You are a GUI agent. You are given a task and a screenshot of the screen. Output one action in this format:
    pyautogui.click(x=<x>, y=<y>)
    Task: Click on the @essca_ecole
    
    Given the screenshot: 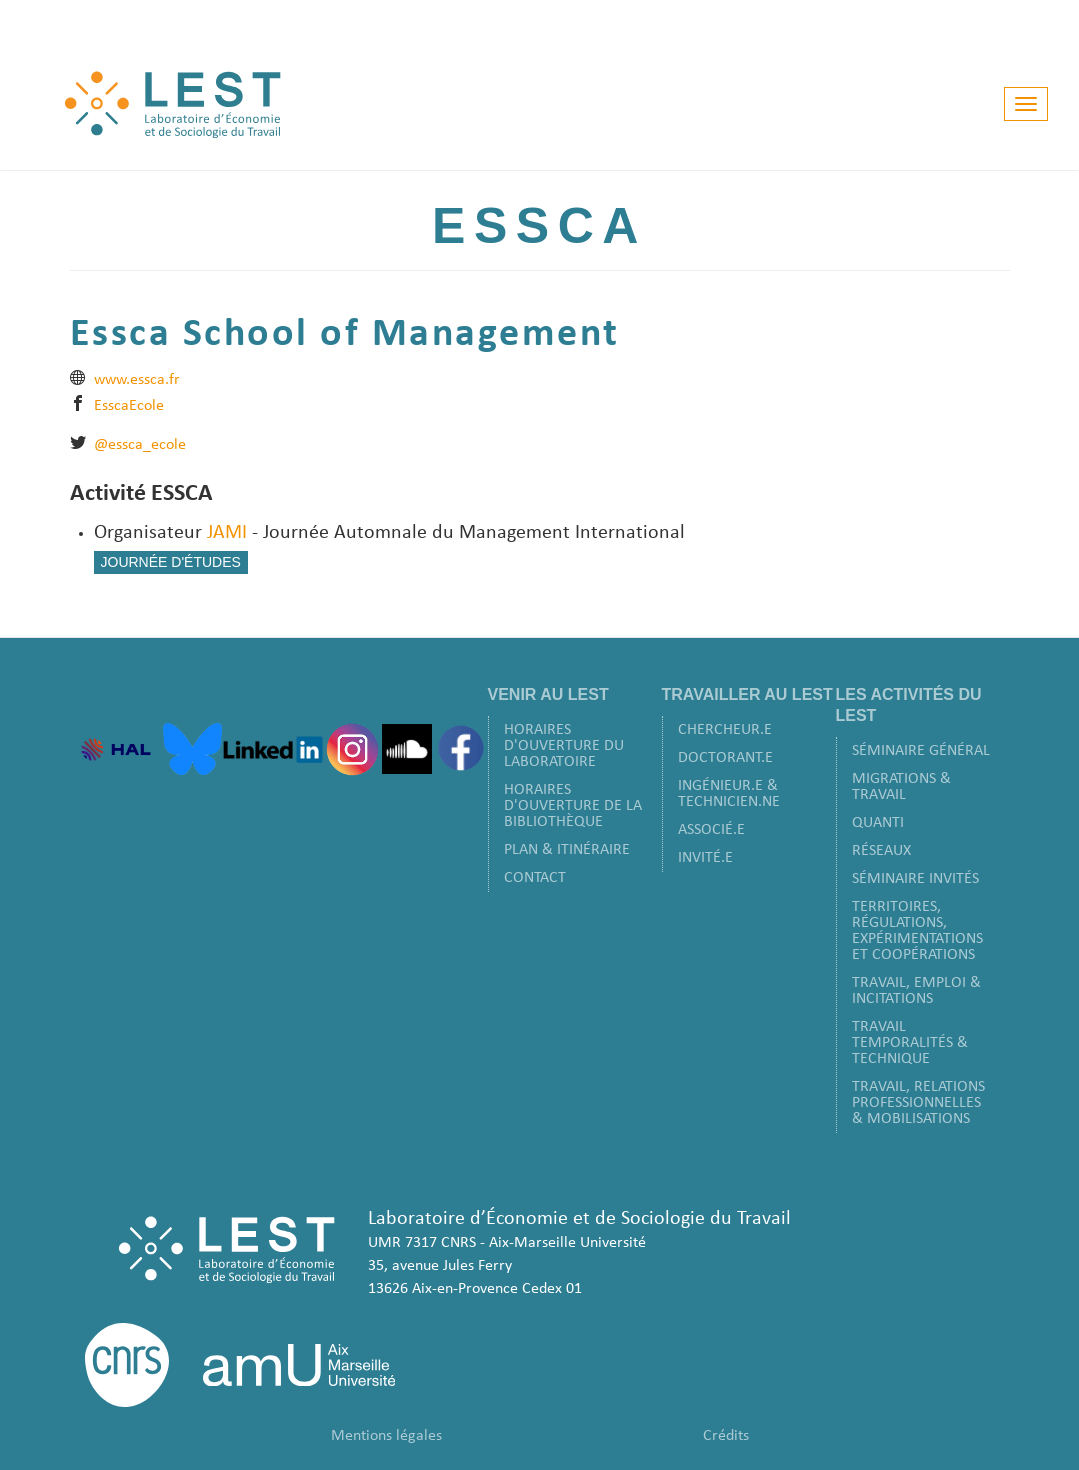 What is the action you would take?
    pyautogui.click(x=140, y=445)
    